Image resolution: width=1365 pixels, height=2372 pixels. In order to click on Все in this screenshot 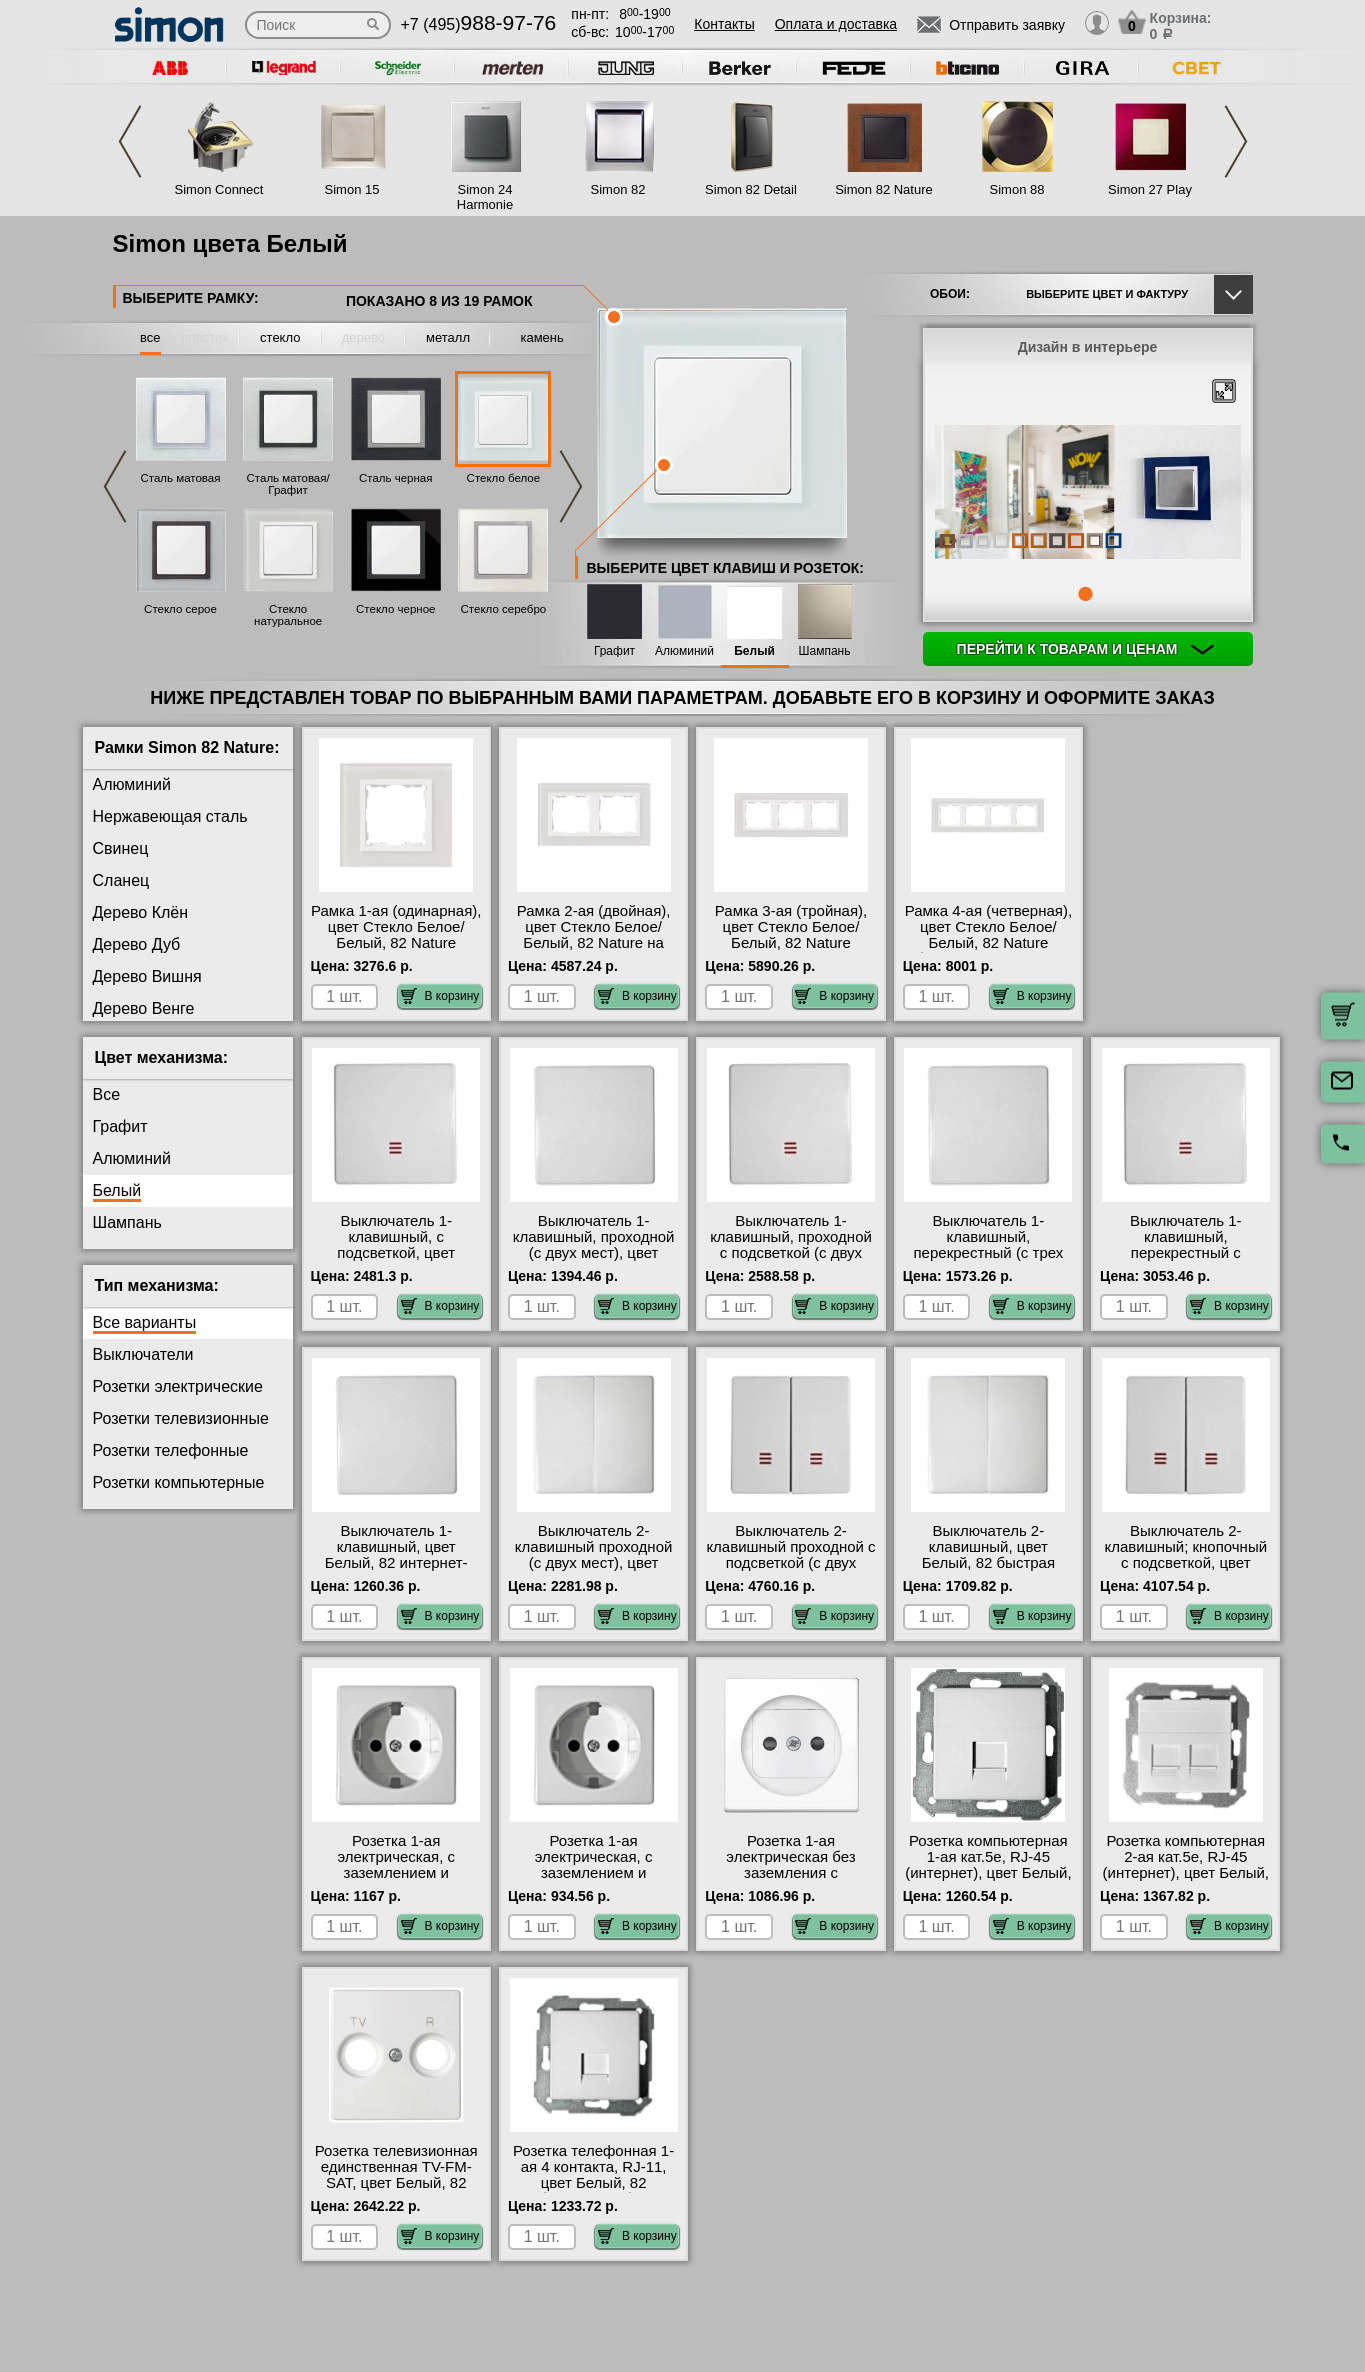, I will do `click(107, 1094)`.